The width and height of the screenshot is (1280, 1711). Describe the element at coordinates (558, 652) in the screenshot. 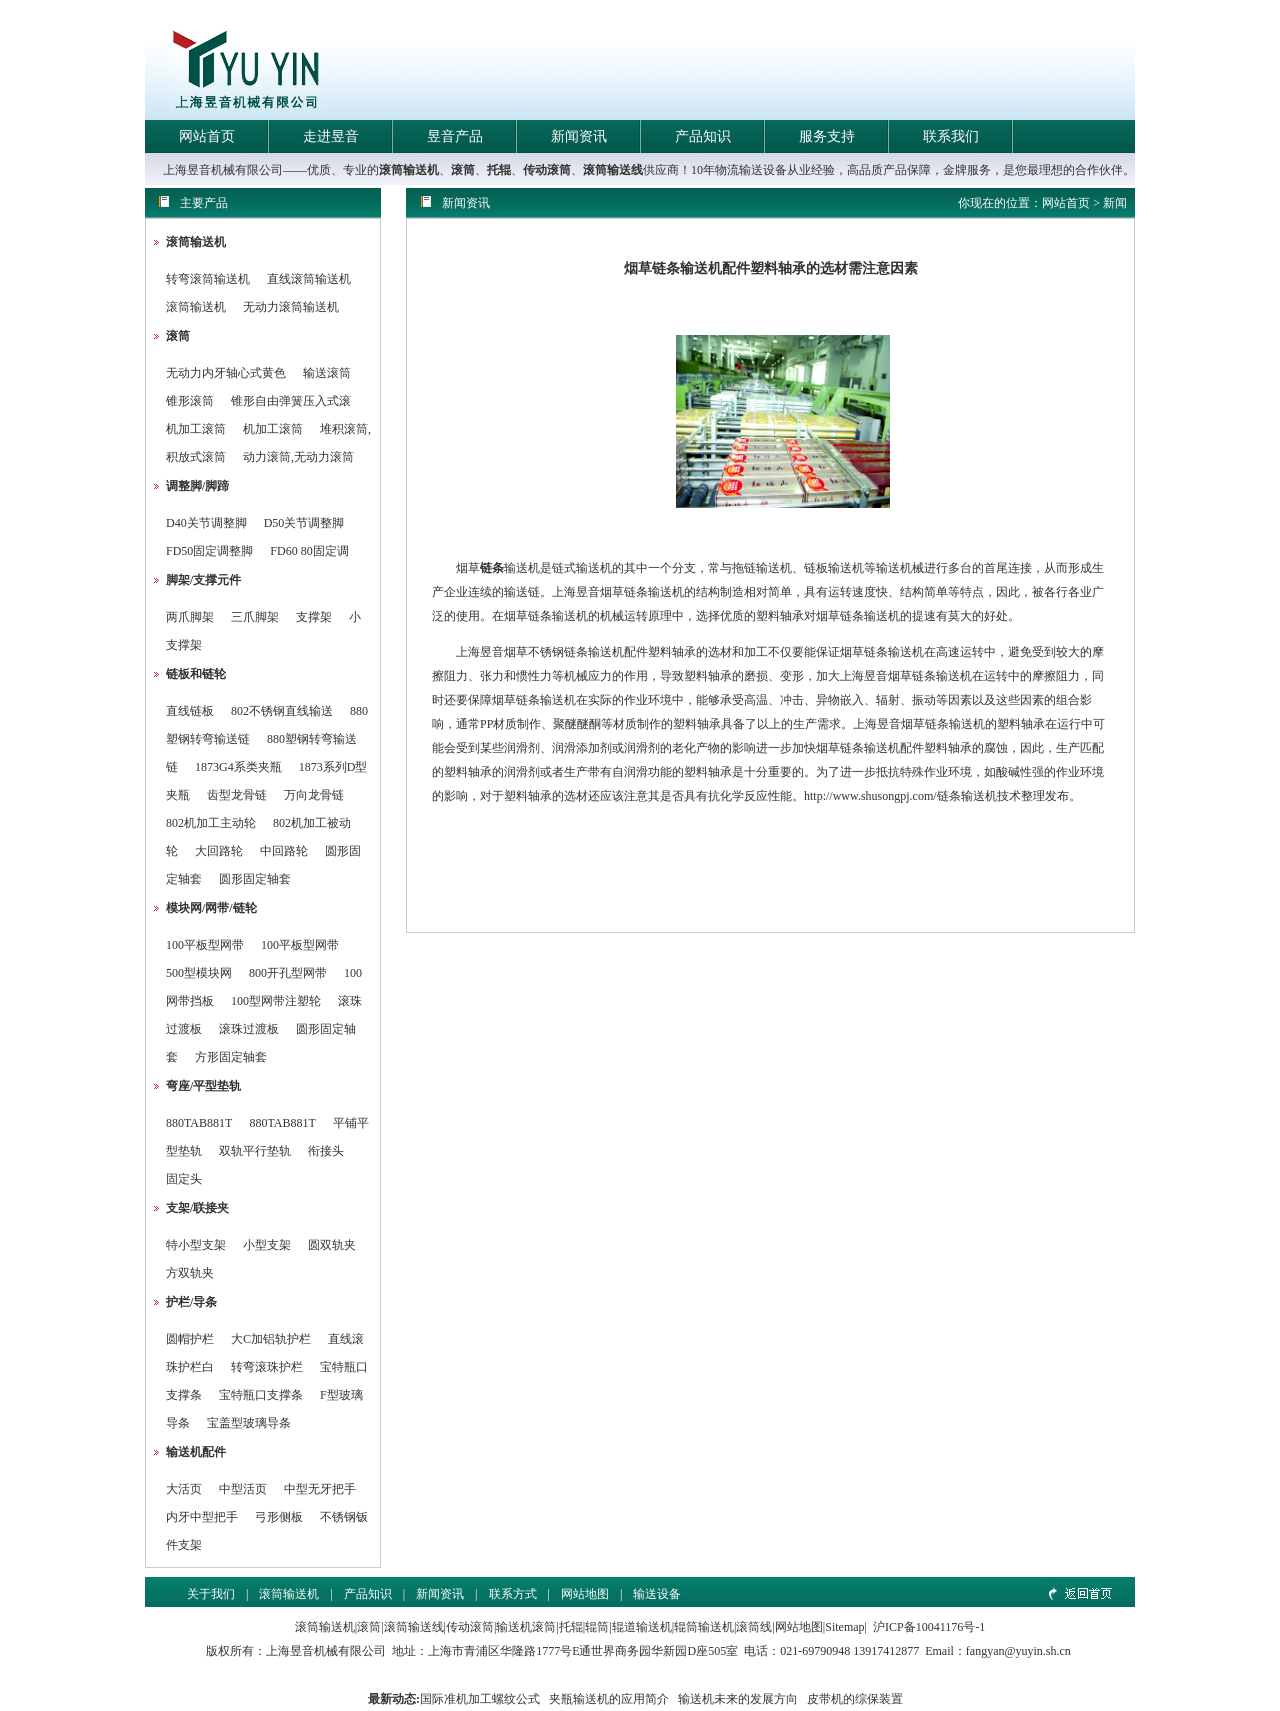

I see `不锈钢链条` at that location.